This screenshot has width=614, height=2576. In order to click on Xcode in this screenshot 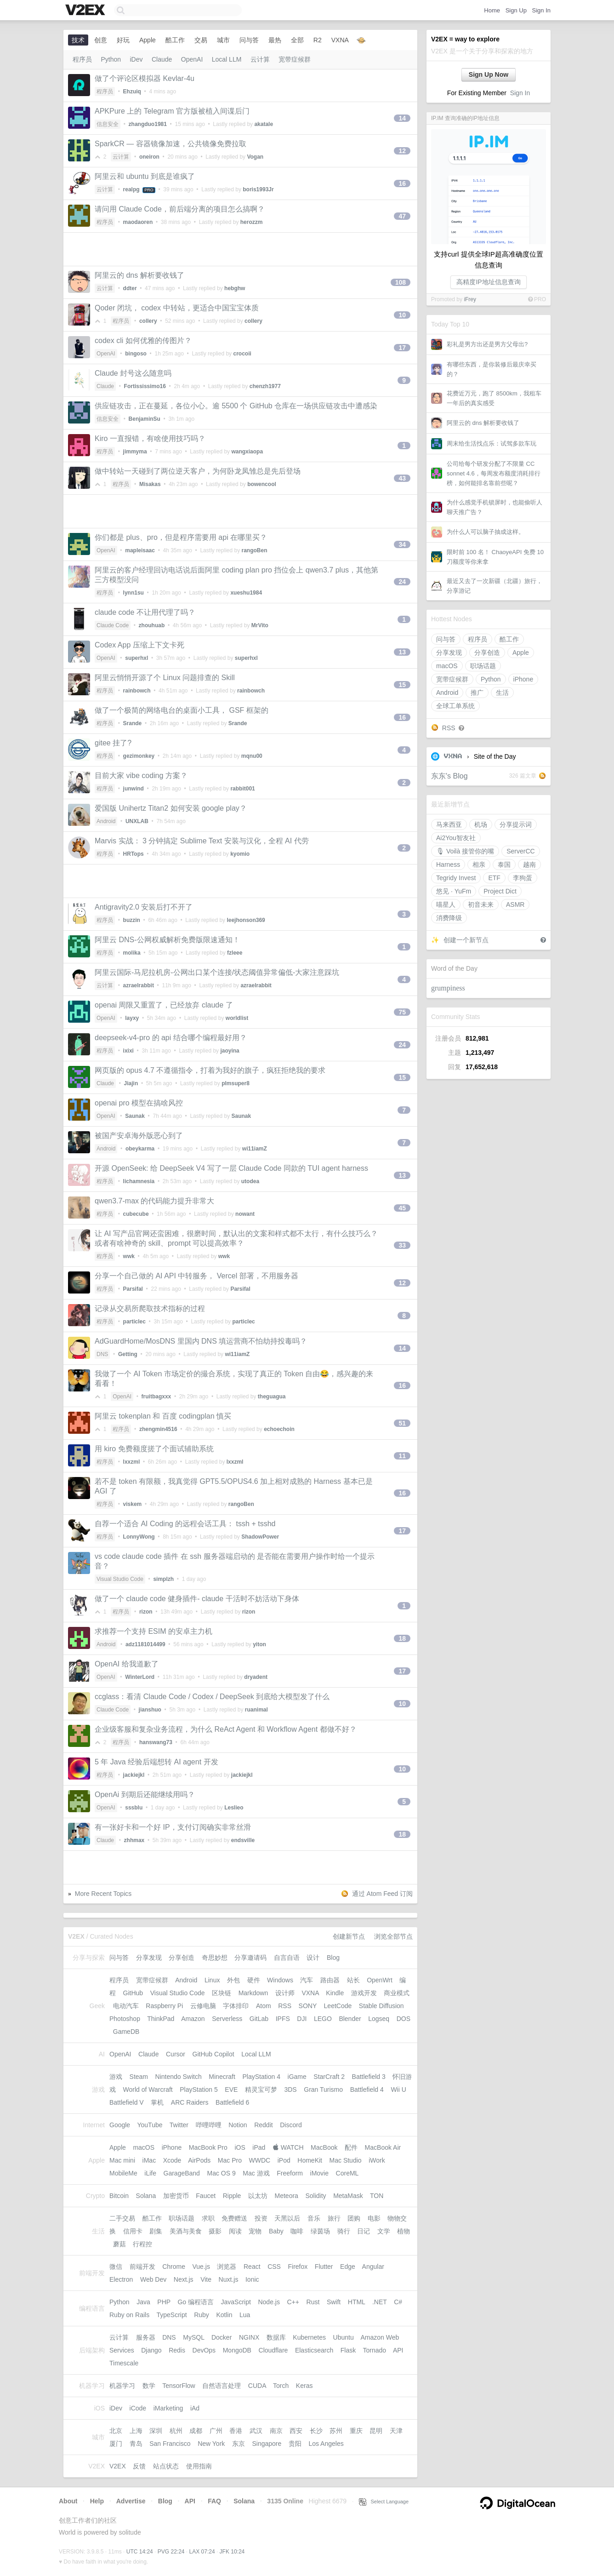, I will do `click(172, 2160)`.